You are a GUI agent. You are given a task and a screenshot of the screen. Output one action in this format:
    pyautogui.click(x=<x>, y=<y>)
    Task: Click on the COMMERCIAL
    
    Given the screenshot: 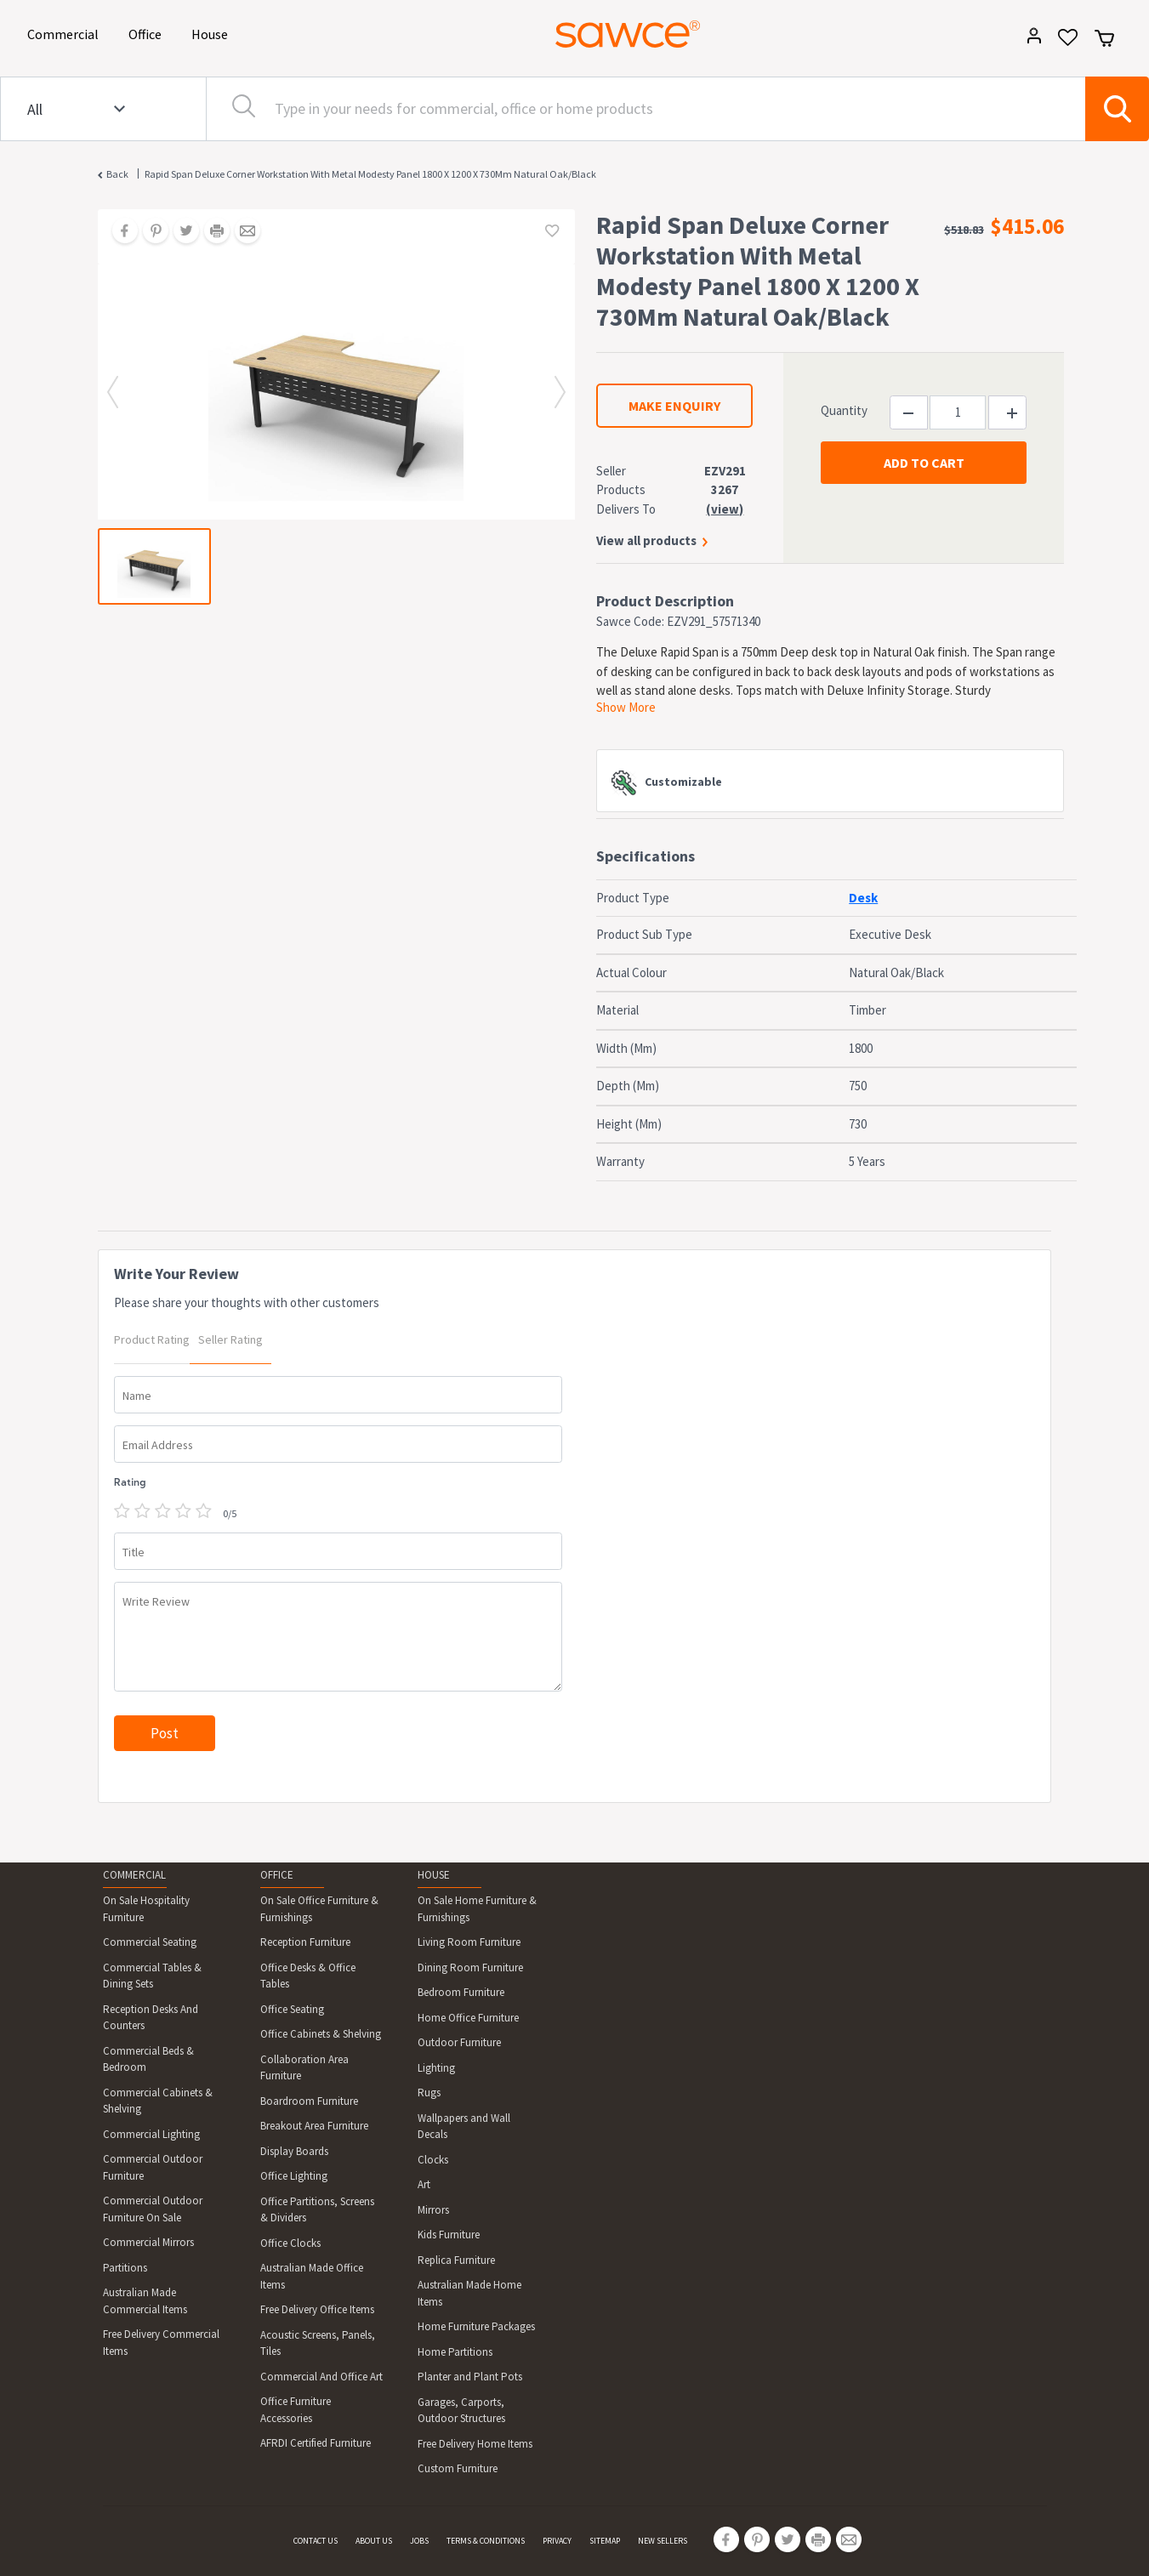 What is the action you would take?
    pyautogui.click(x=134, y=1875)
    